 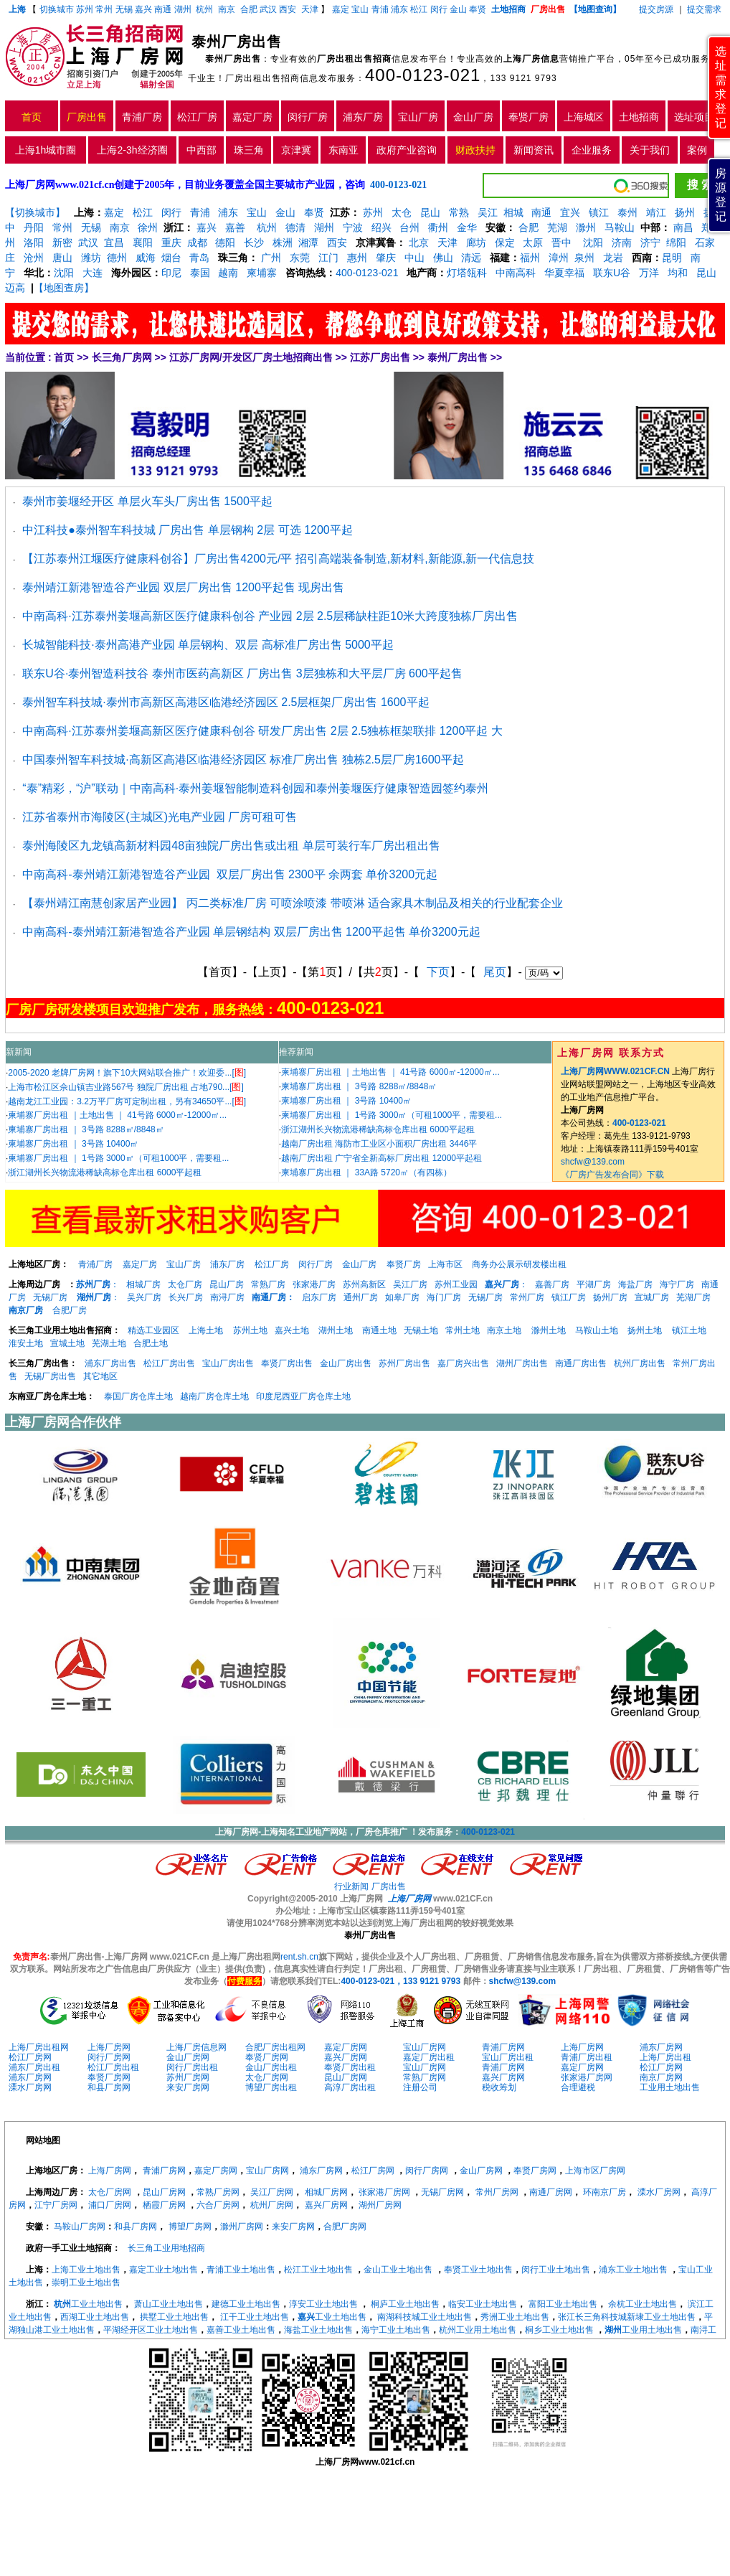 What do you see at coordinates (197, 242) in the screenshot?
I see `成都` at bounding box center [197, 242].